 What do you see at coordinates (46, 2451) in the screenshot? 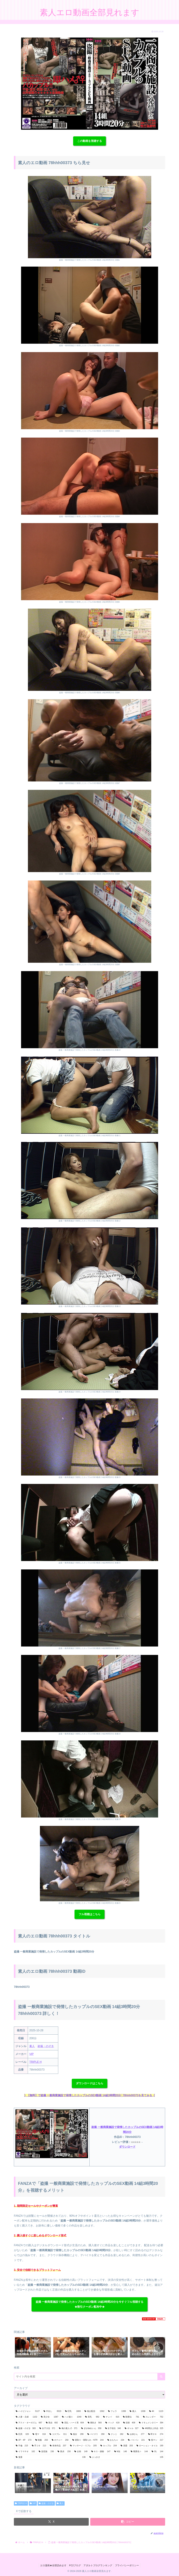
I see `[妄想族 (156個の項目)]` at bounding box center [46, 2451].